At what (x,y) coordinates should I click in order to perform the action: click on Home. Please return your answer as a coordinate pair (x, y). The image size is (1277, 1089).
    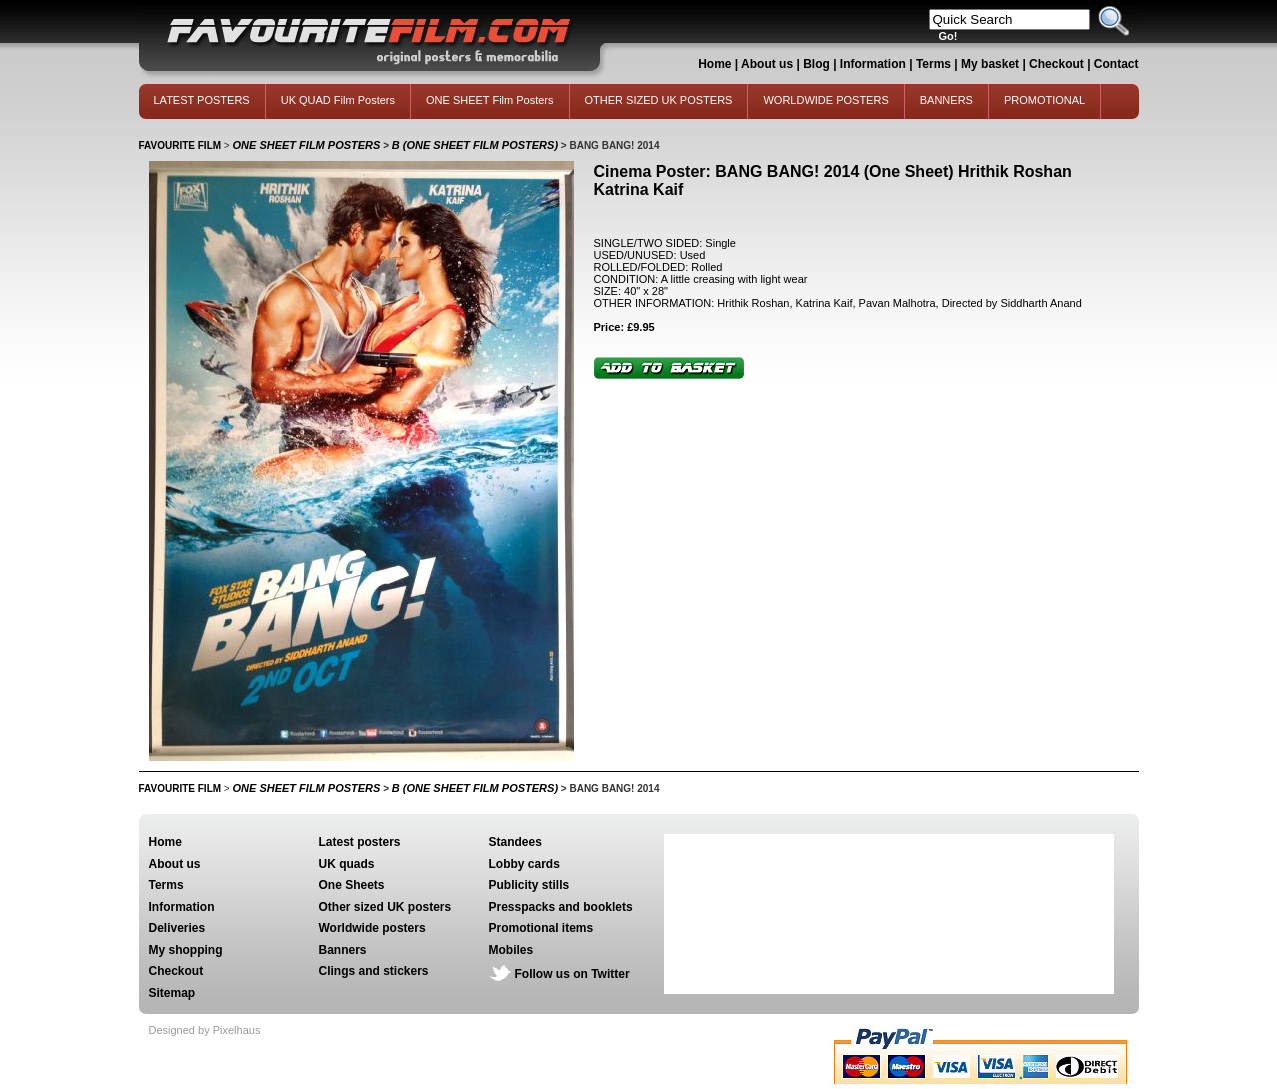
    Looking at the image, I should click on (714, 64).